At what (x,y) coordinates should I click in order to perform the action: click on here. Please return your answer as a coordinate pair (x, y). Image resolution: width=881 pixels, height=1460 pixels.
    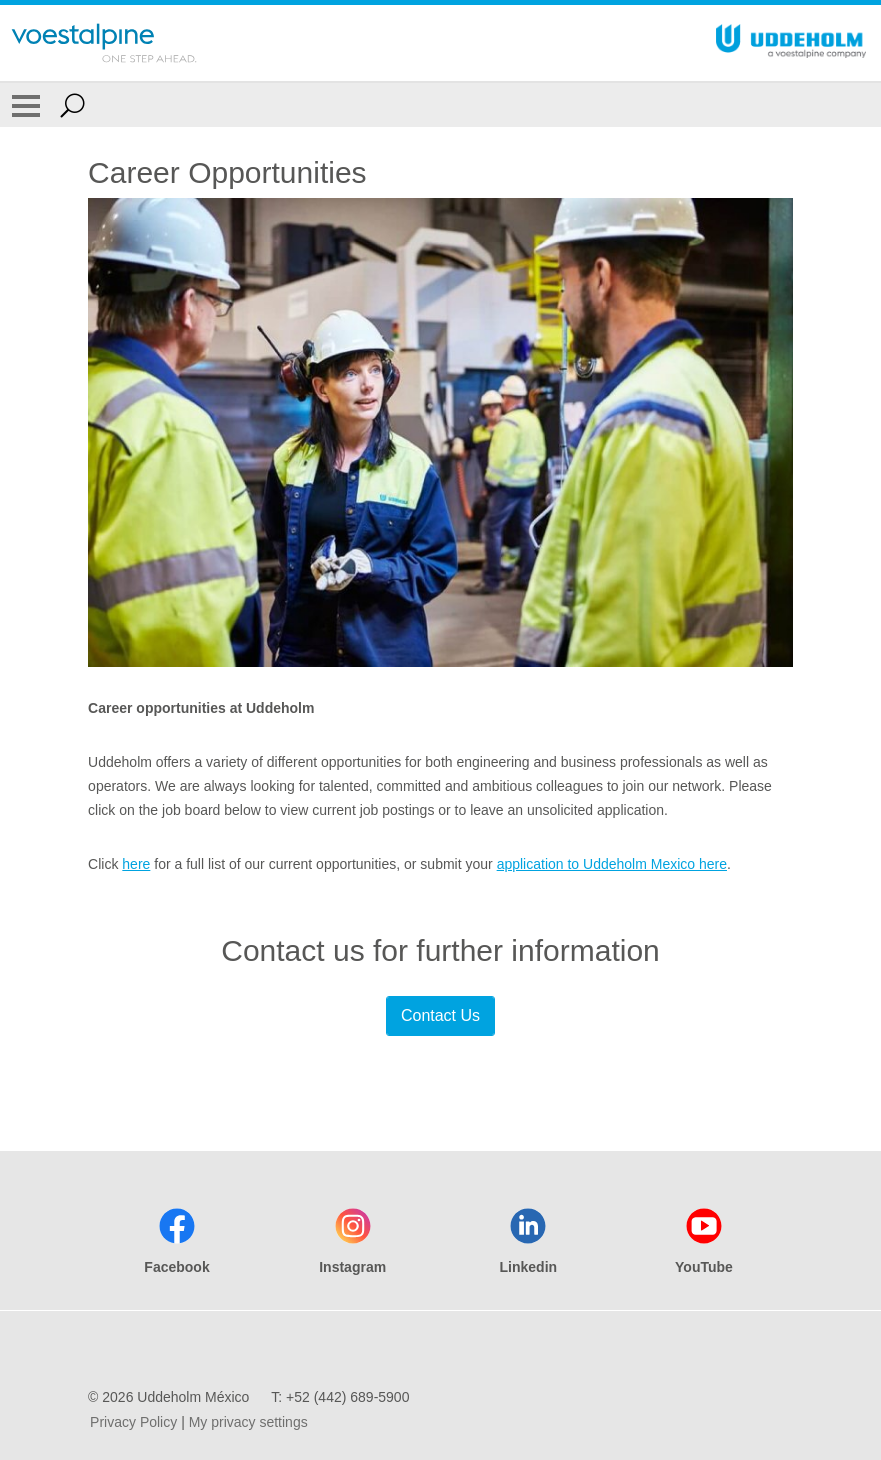
    Looking at the image, I should click on (136, 864).